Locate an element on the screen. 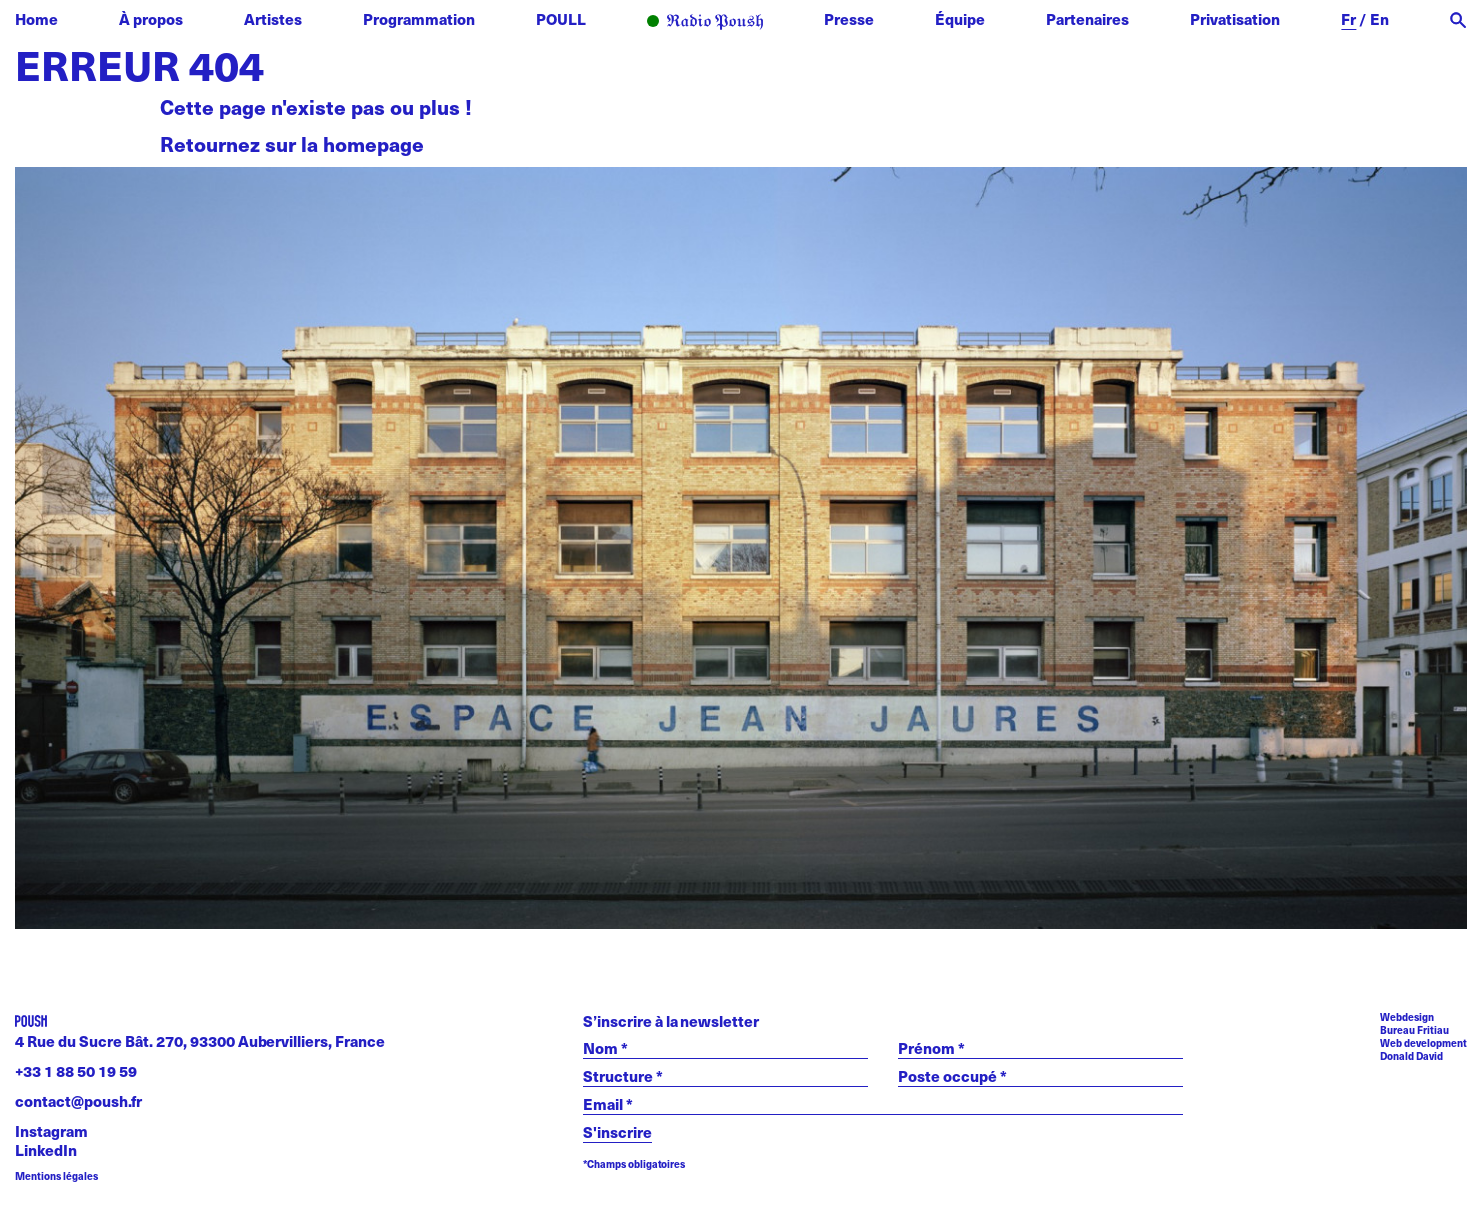  À propos is located at coordinates (151, 18).